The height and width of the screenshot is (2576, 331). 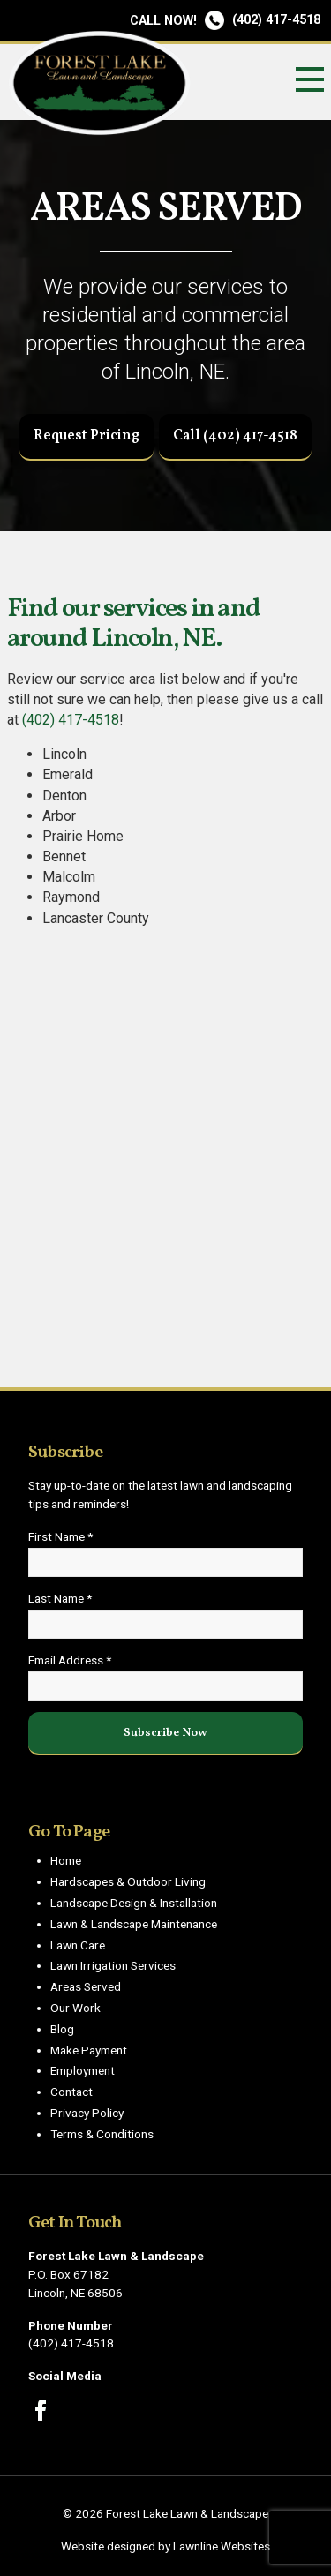 What do you see at coordinates (77, 1945) in the screenshot?
I see `Lawn Care` at bounding box center [77, 1945].